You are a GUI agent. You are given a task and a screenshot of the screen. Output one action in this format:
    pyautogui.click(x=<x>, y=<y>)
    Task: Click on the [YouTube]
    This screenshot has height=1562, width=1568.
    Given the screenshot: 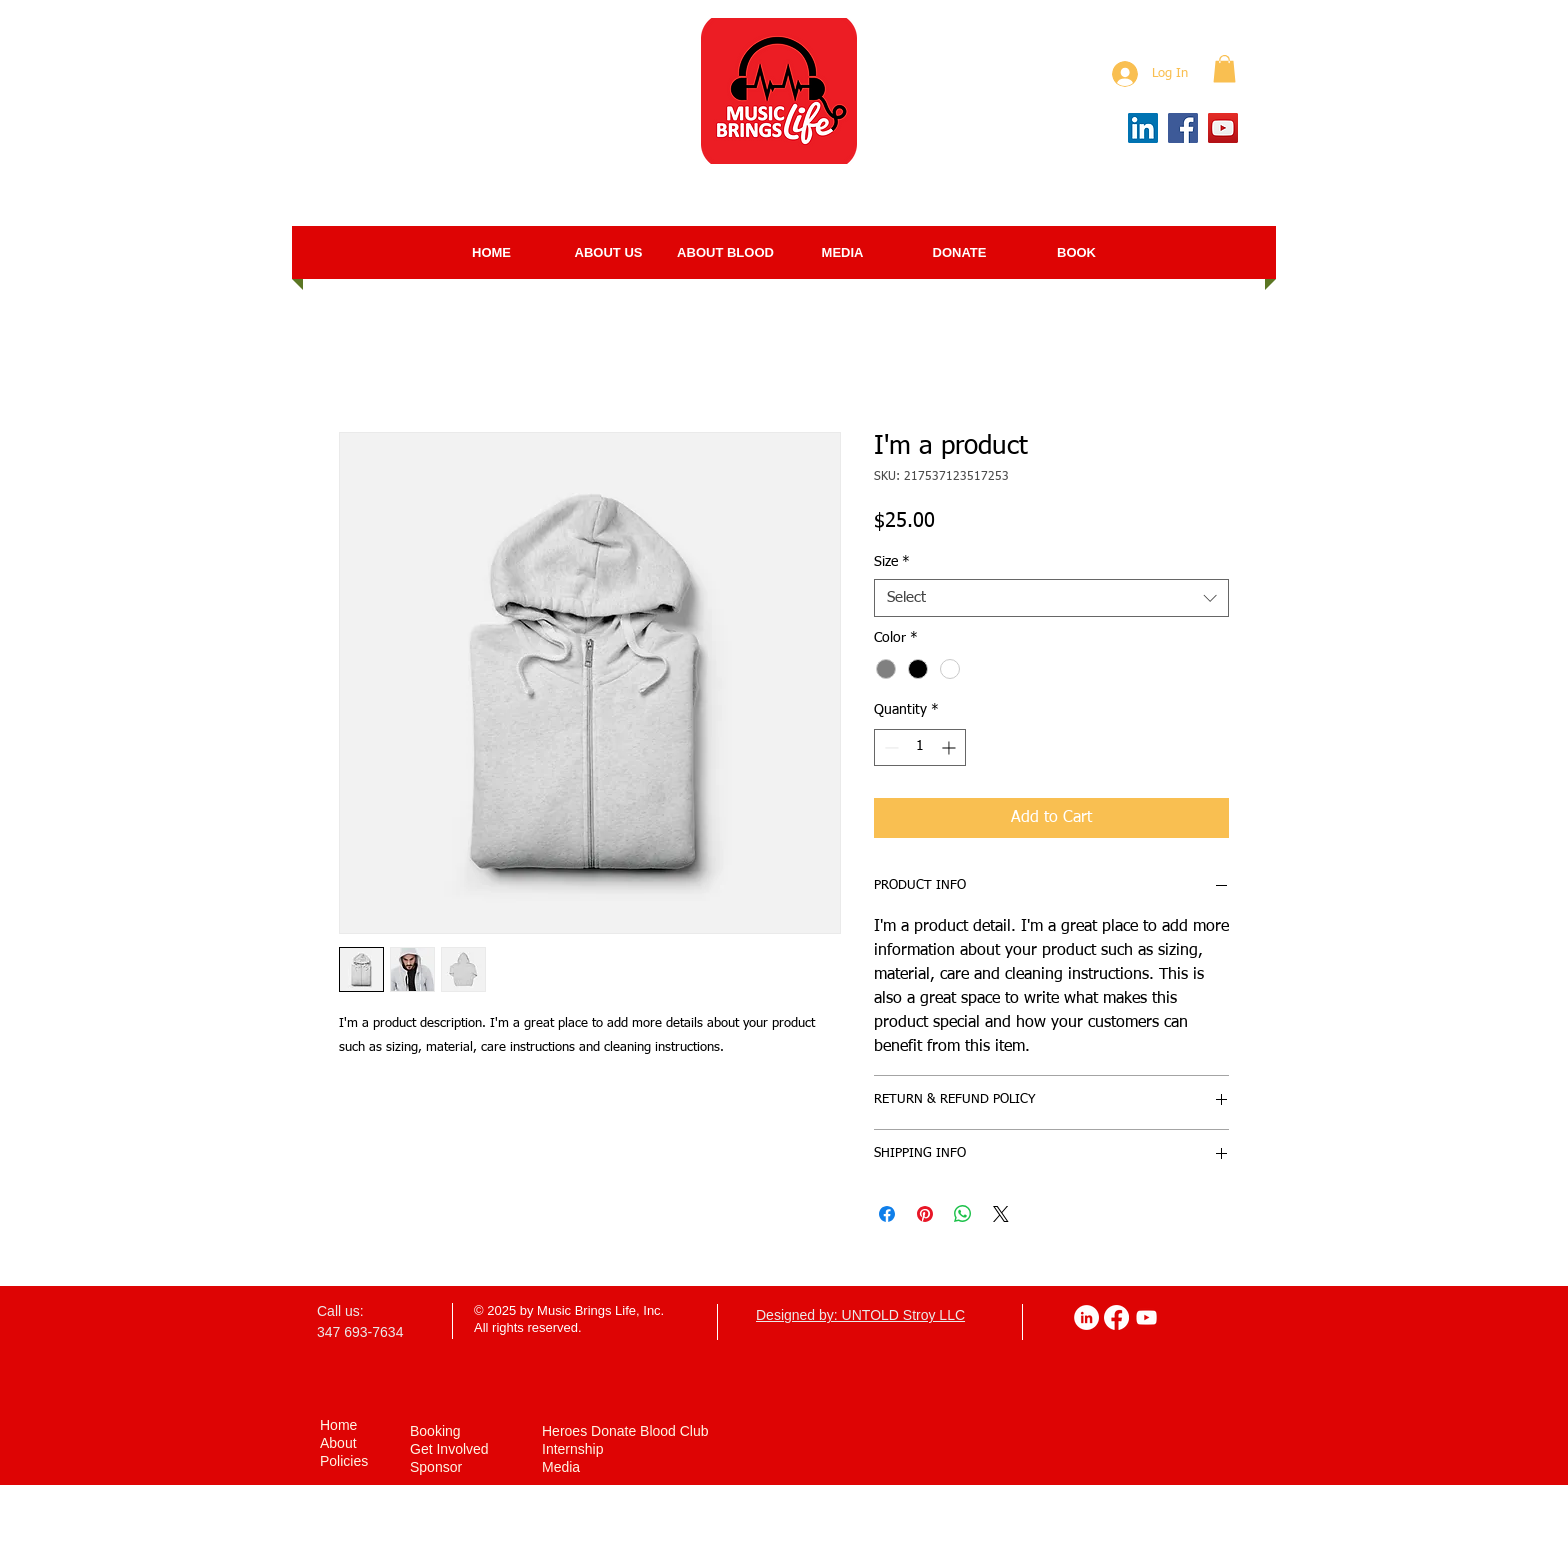 What is the action you would take?
    pyautogui.click(x=1223, y=128)
    